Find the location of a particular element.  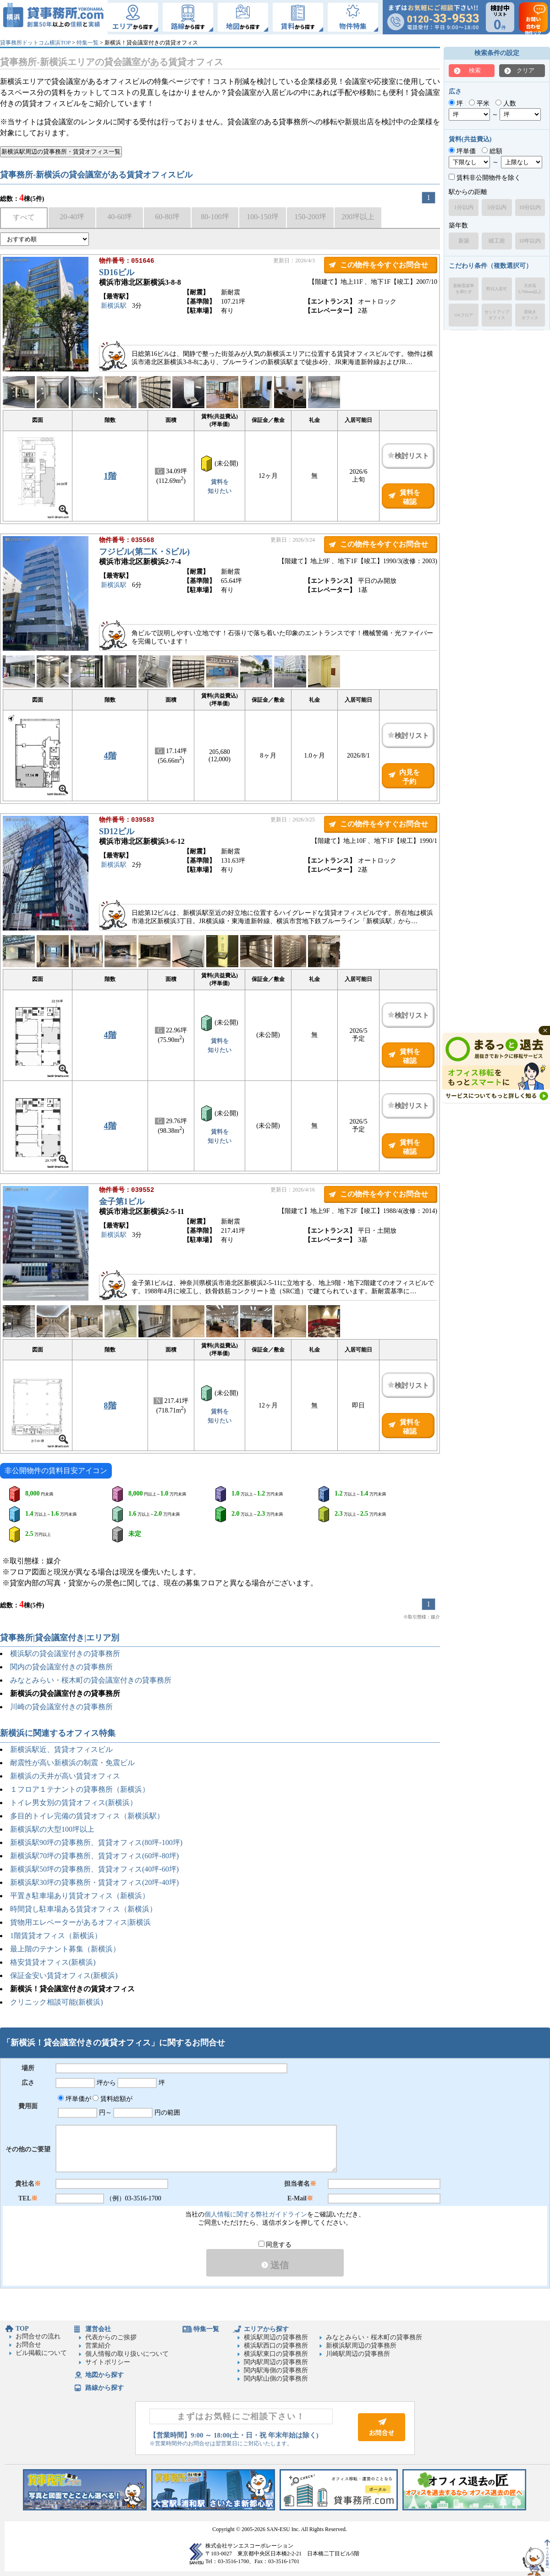

新横浜駅70坪の貸事務所、賃貸オフィス(60坪-80坪) is located at coordinates (94, 1856).